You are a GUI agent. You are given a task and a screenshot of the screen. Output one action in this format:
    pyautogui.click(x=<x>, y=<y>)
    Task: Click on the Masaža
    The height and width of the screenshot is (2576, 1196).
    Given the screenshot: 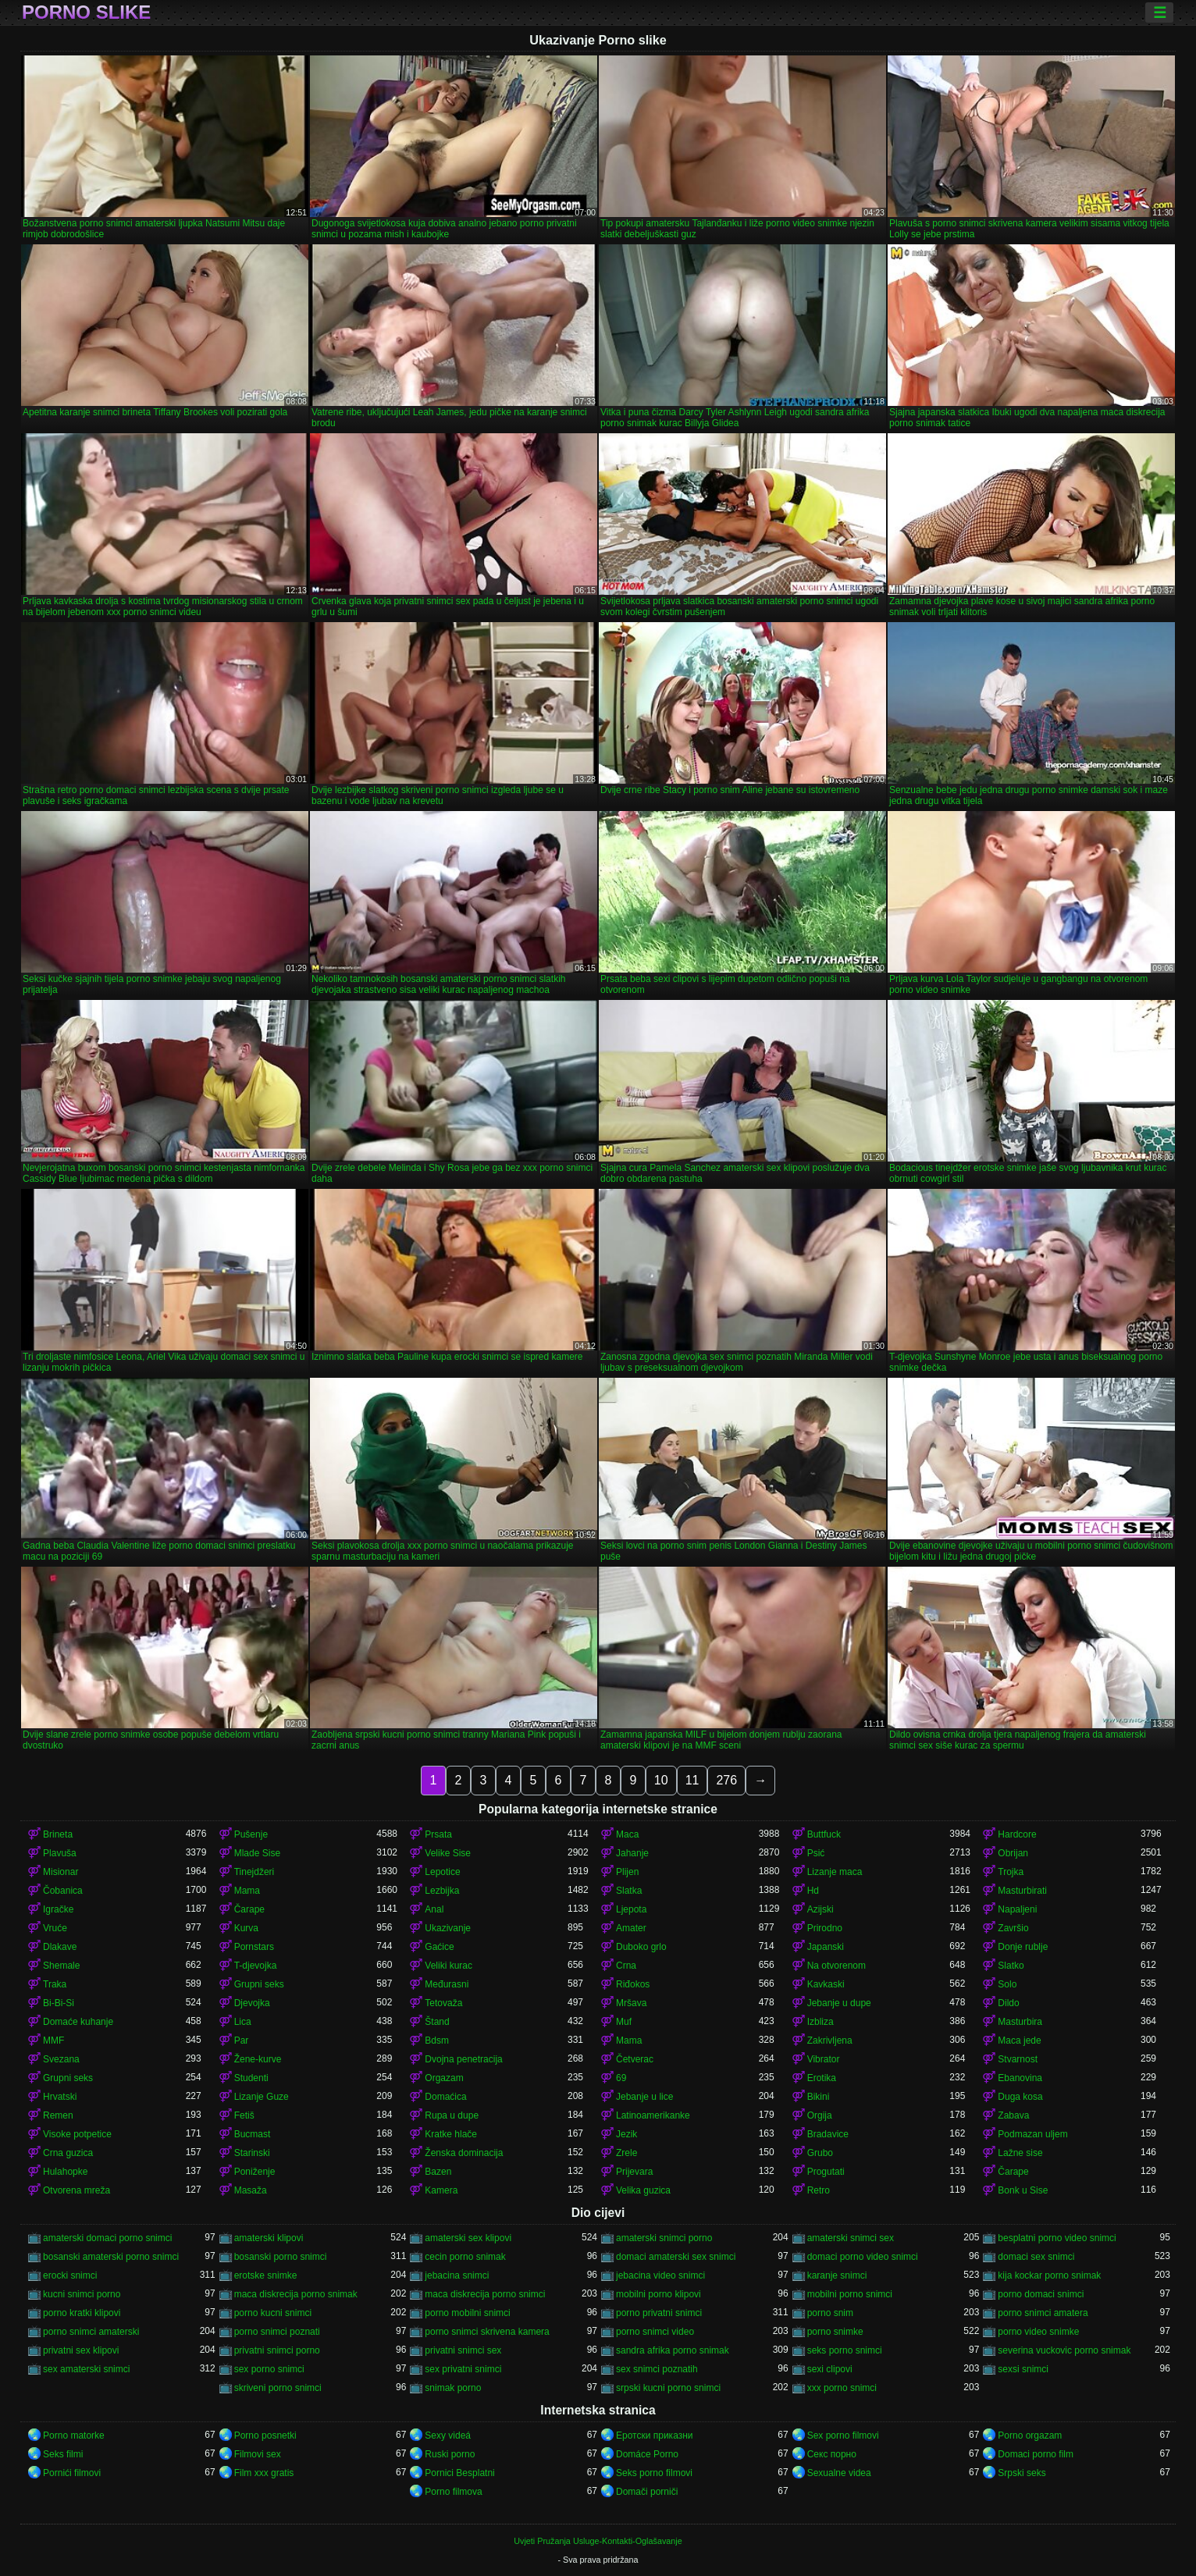 What is the action you would take?
    pyautogui.click(x=250, y=2190)
    